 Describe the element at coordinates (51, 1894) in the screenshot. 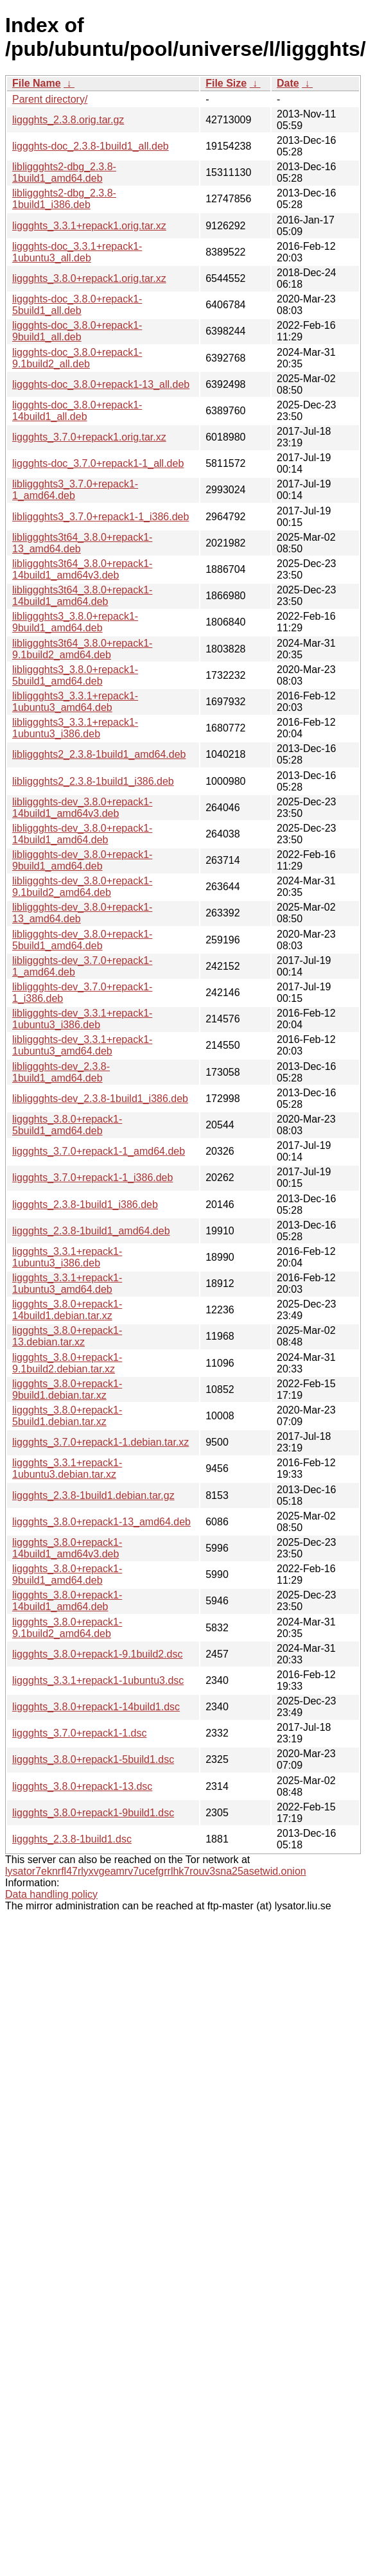

I see `Data handling policy` at that location.